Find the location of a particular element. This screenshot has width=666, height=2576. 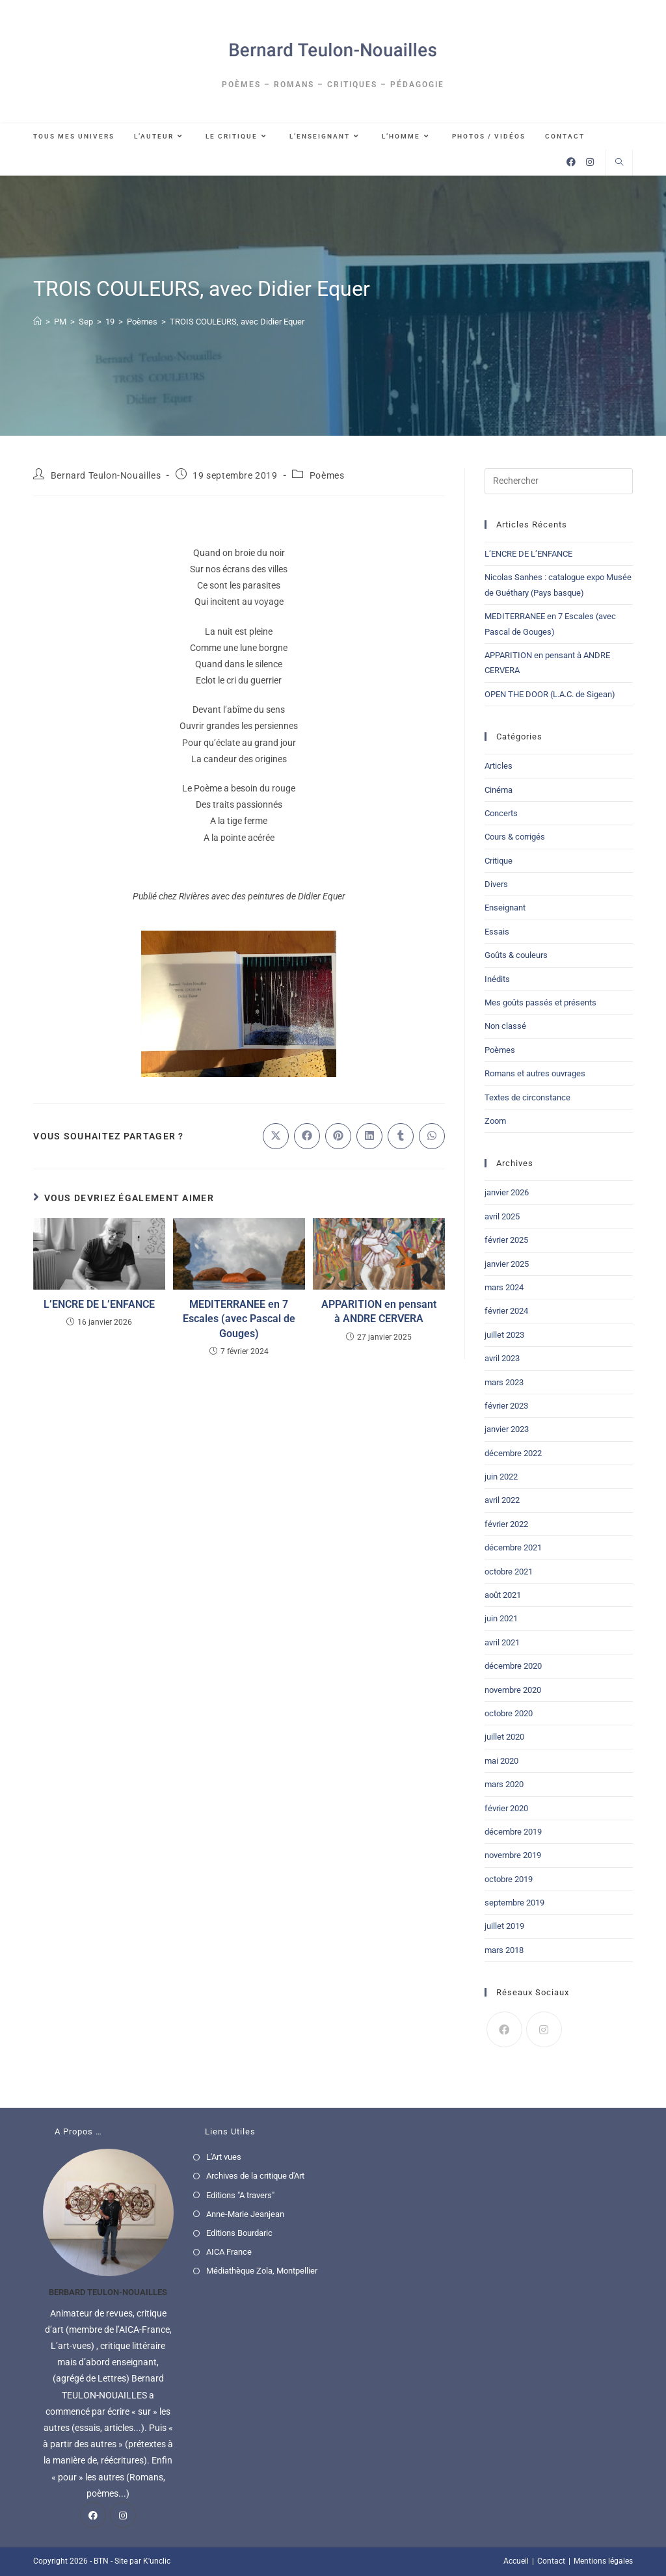

K'unclic is located at coordinates (156, 2561).